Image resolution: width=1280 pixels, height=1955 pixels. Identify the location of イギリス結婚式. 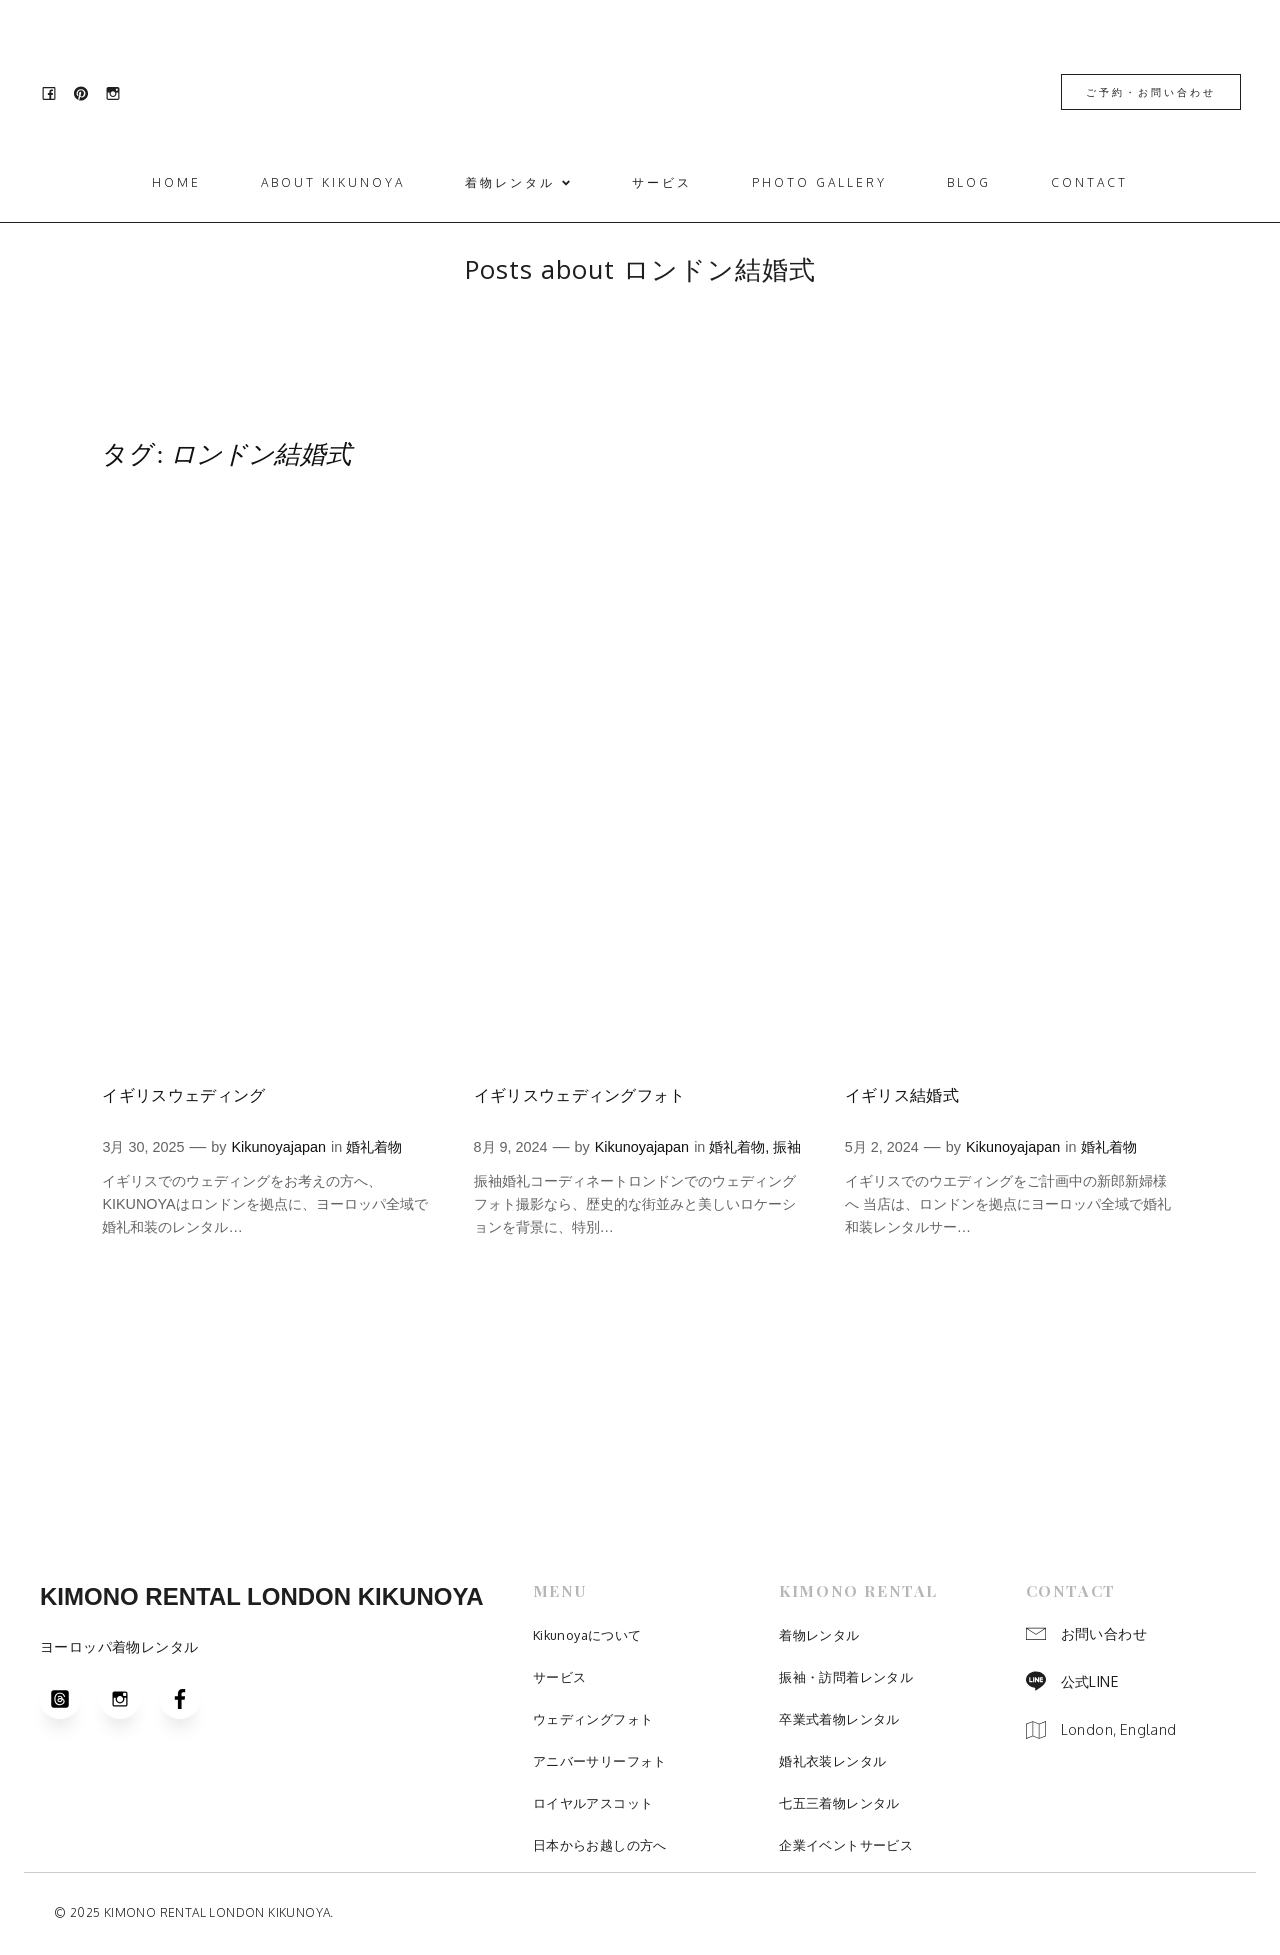
(902, 1096).